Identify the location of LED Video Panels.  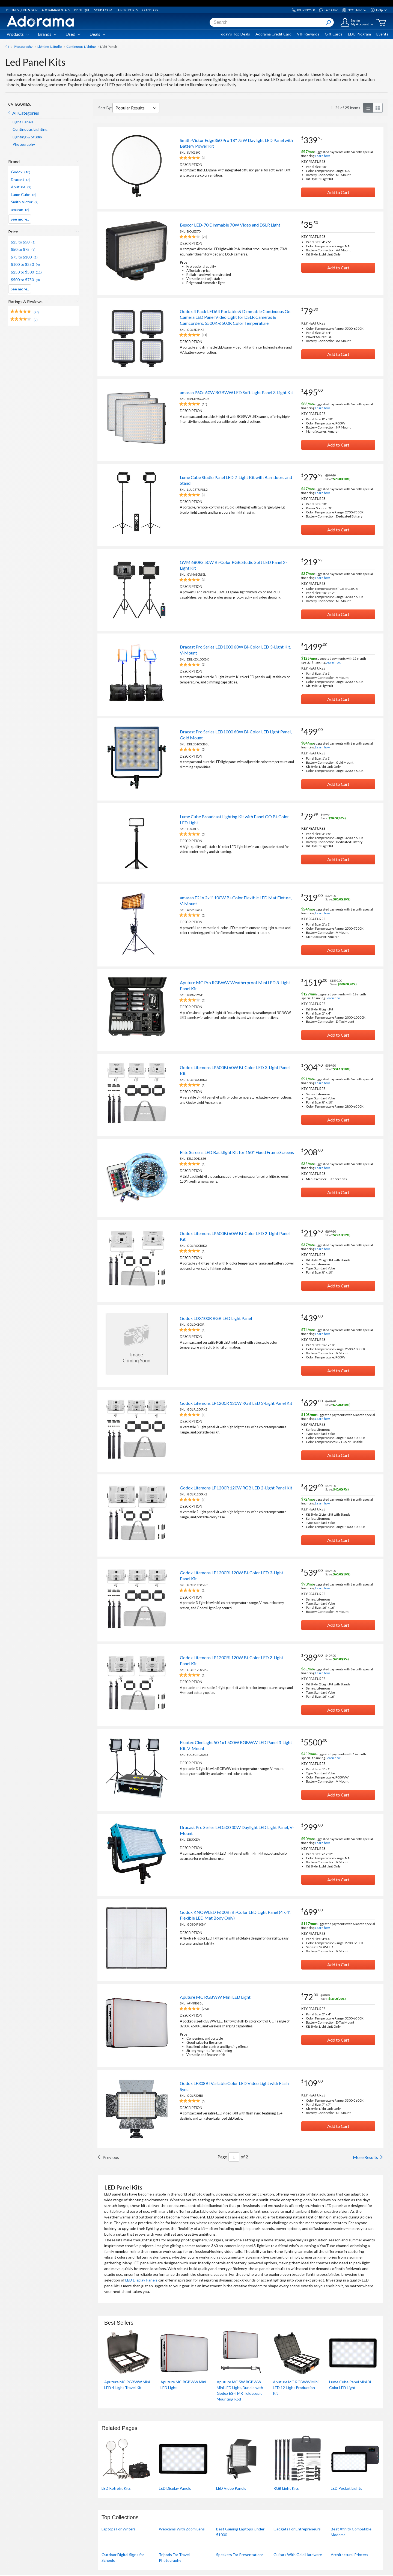
(231, 2488).